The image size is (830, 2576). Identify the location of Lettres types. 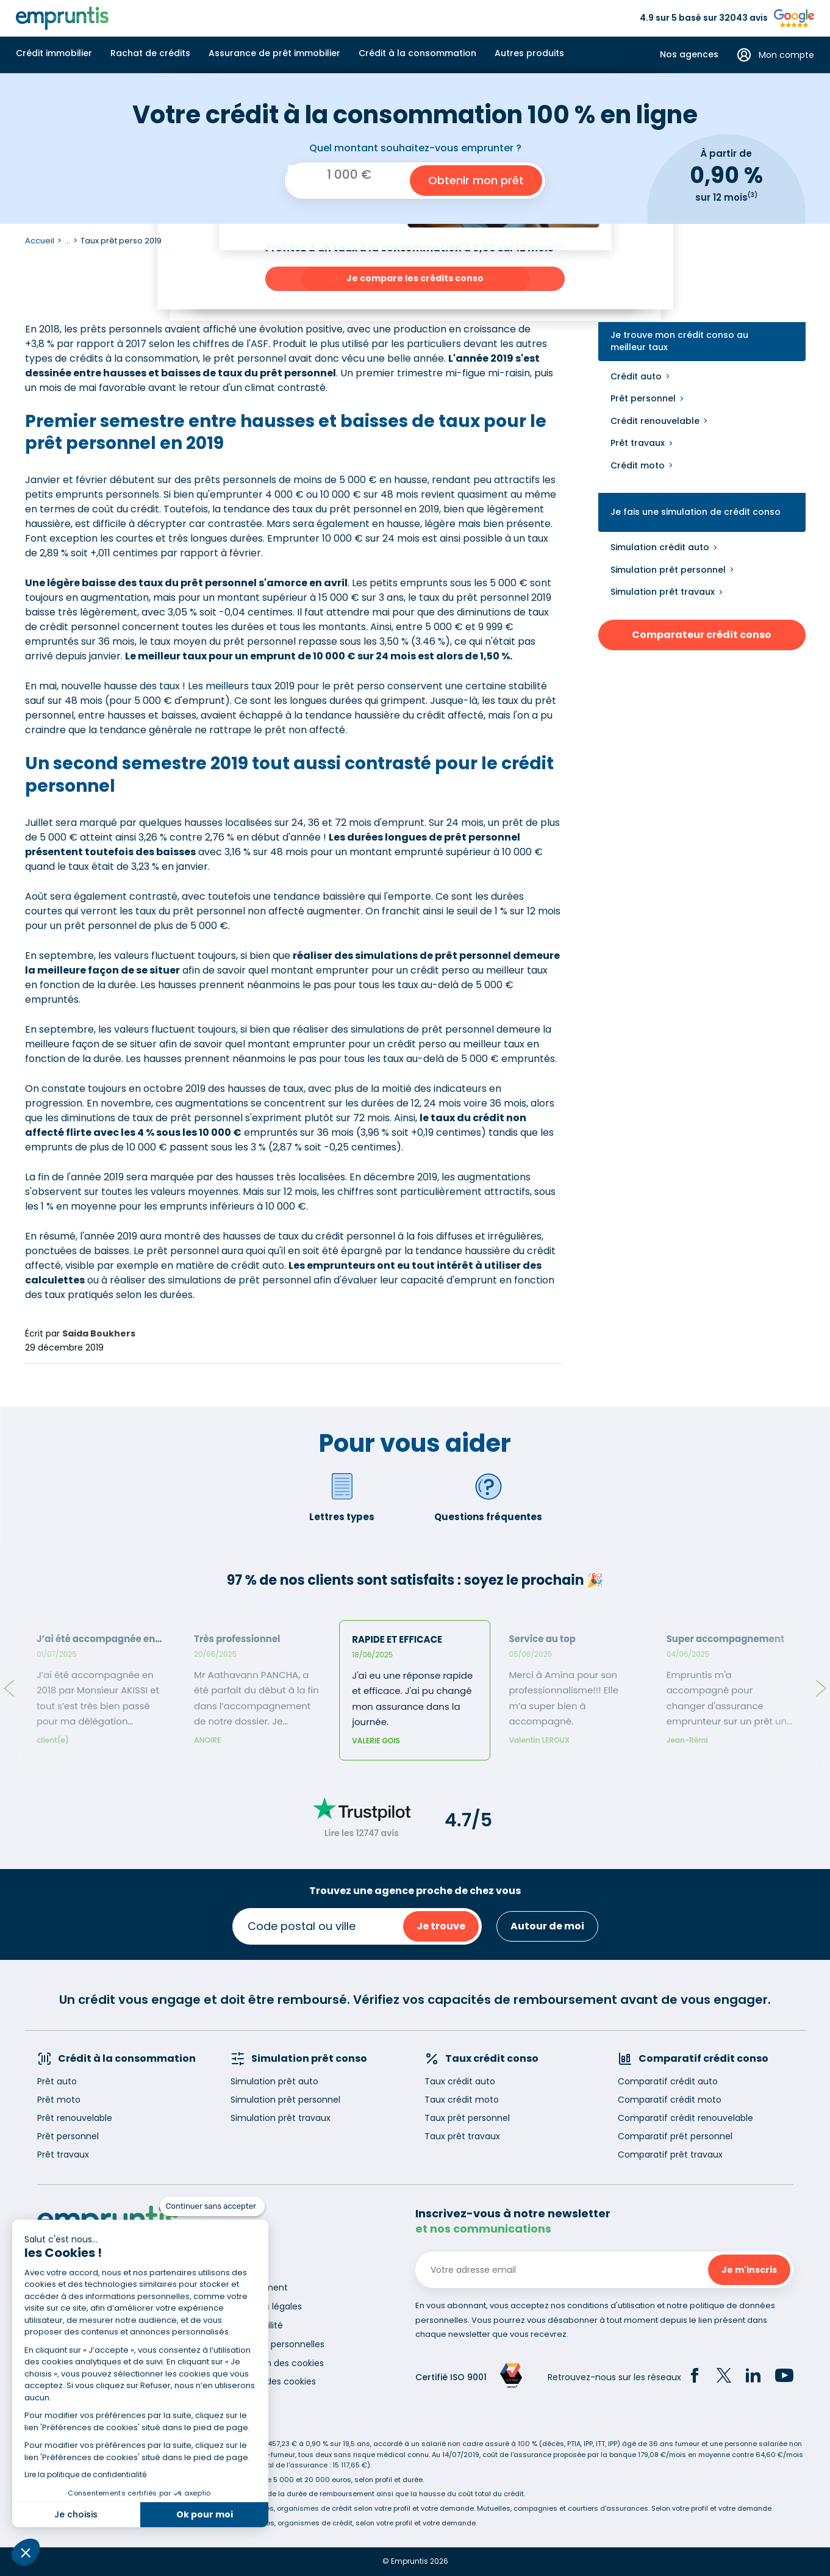
(341, 1497).